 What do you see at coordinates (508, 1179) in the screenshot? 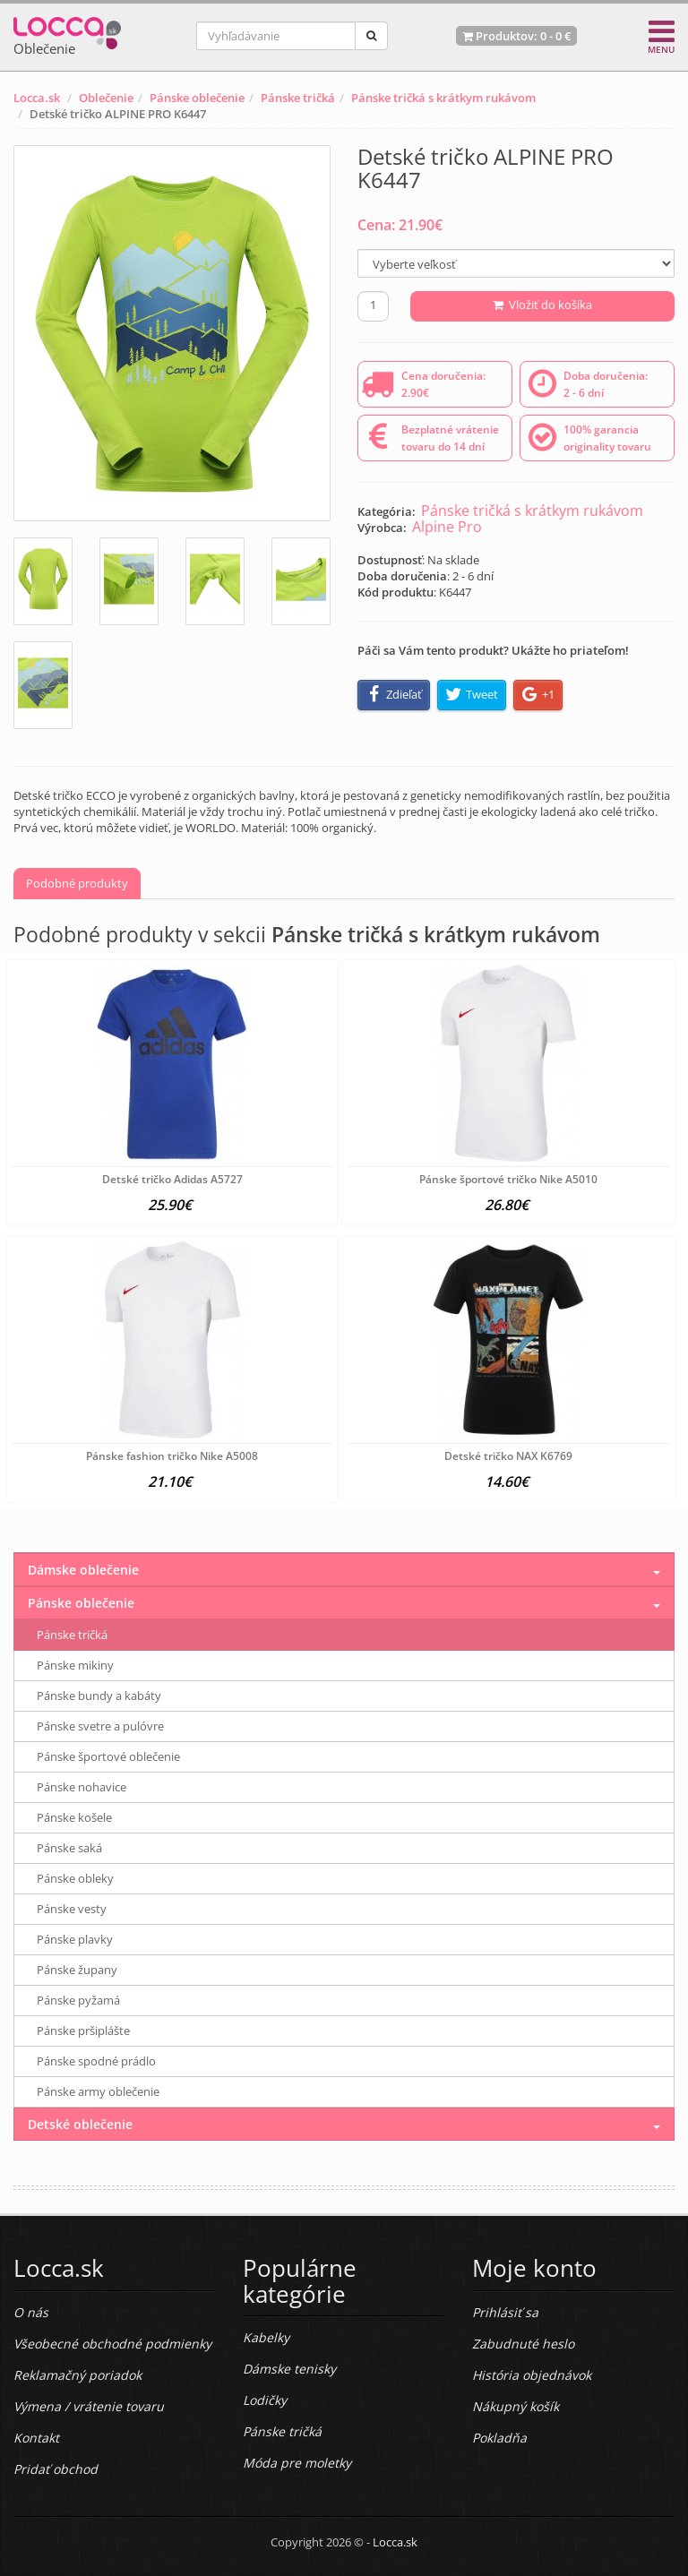
I see `Pánske športové tričko Nike A5010` at bounding box center [508, 1179].